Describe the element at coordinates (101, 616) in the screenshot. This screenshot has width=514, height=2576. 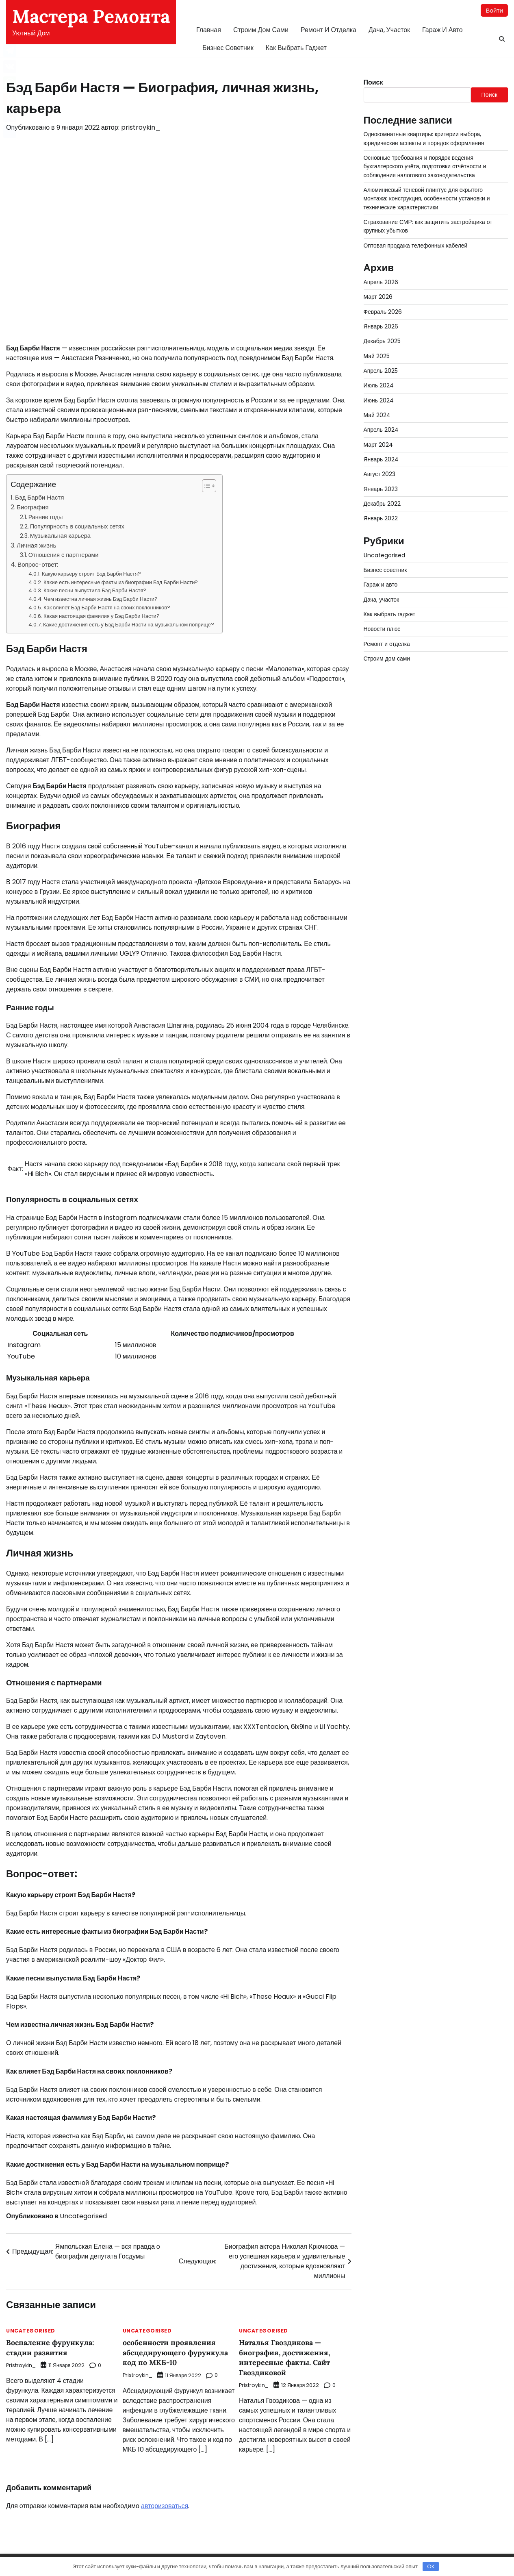
I see `Какая настоящая фамилия у Бэд Барби Насти?` at that location.